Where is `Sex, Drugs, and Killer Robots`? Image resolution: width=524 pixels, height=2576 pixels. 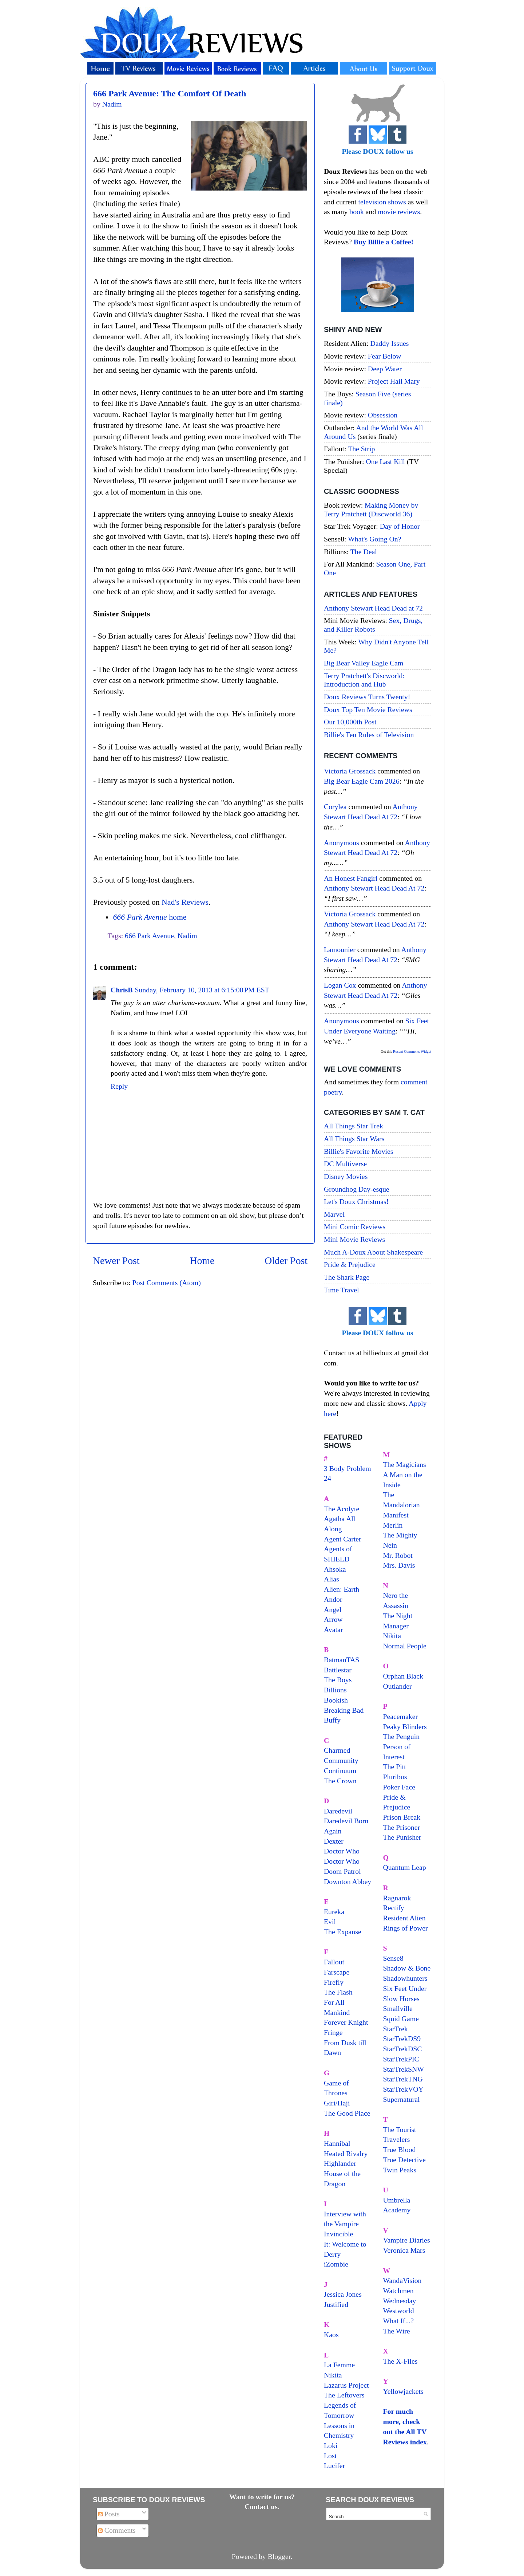
Sex, Drugs, and Killer Robots is located at coordinates (373, 624).